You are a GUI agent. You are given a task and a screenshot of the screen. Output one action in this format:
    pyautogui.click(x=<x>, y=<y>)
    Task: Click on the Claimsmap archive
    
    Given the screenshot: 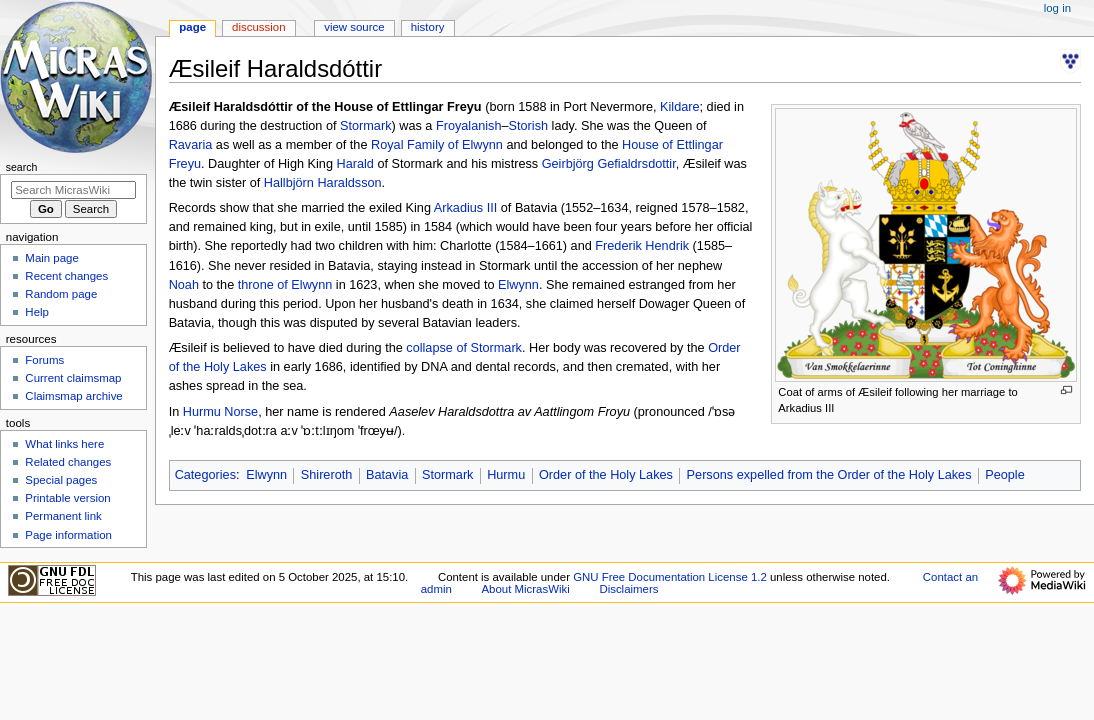 What is the action you would take?
    pyautogui.click(x=73, y=396)
    